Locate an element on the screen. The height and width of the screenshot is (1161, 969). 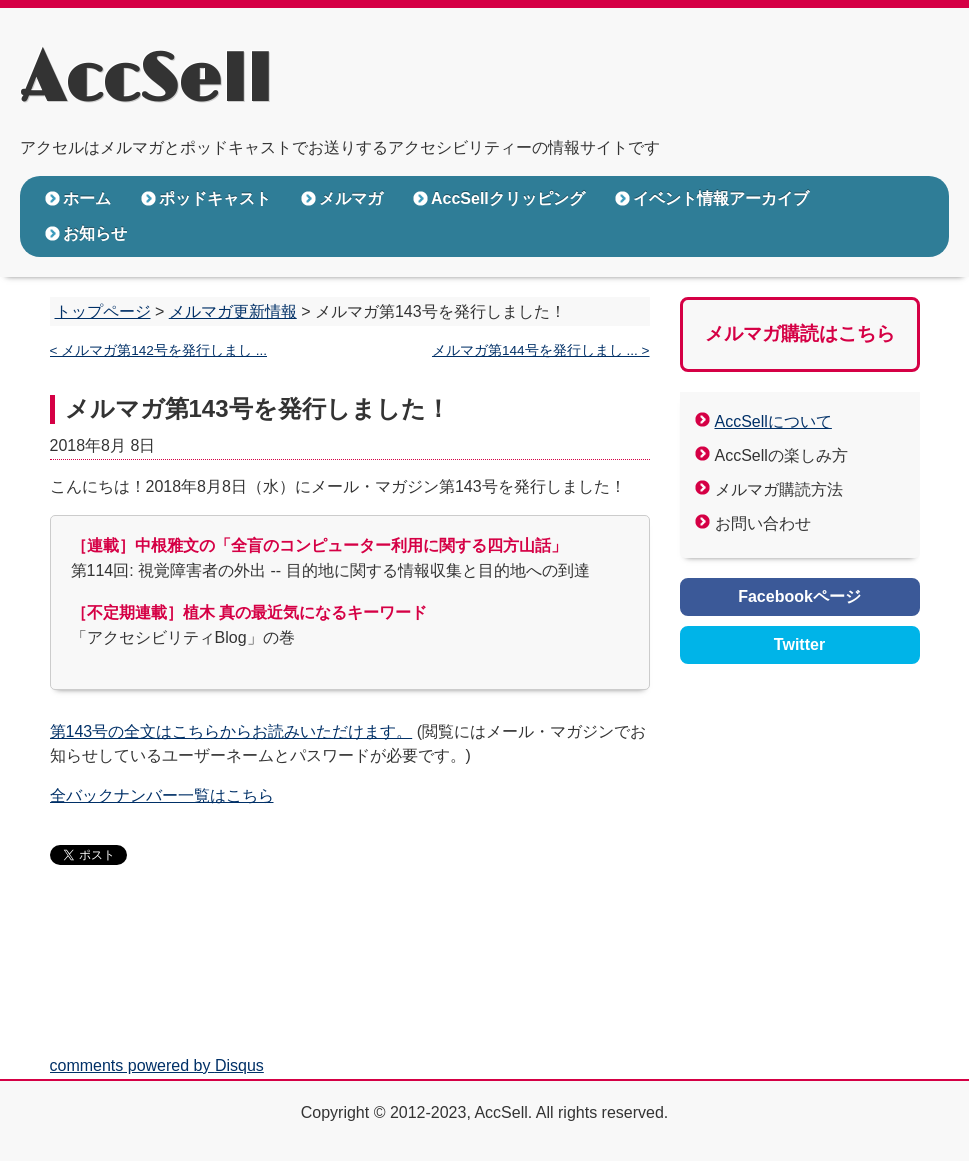
メルマガ購読はこちら is located at coordinates (800, 333).